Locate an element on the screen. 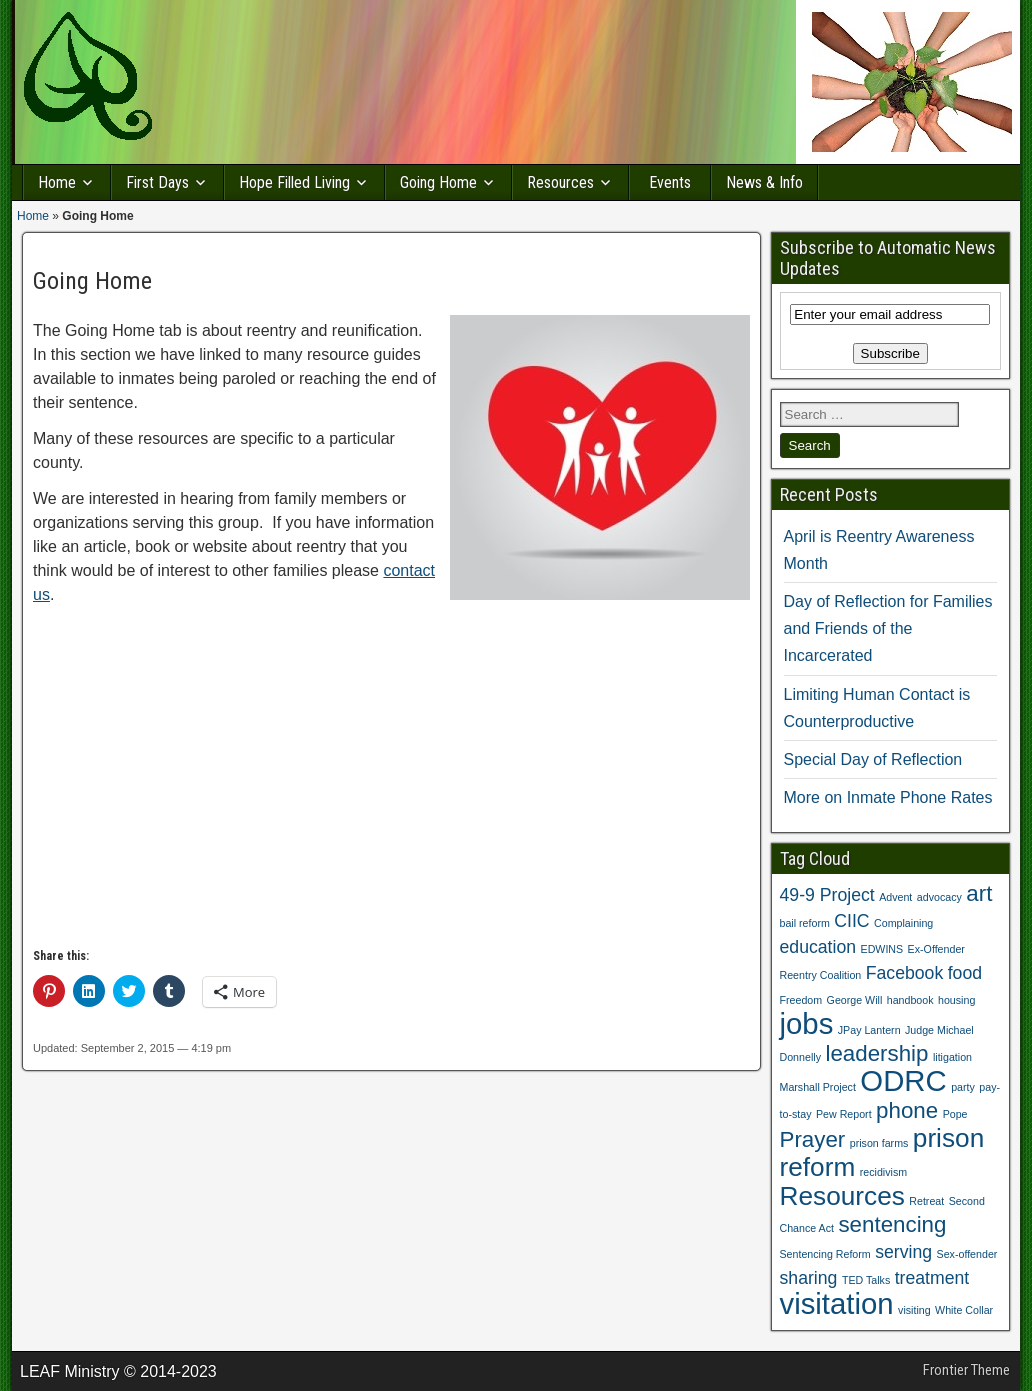  serving [serving (2 items)] is located at coordinates (903, 1252).